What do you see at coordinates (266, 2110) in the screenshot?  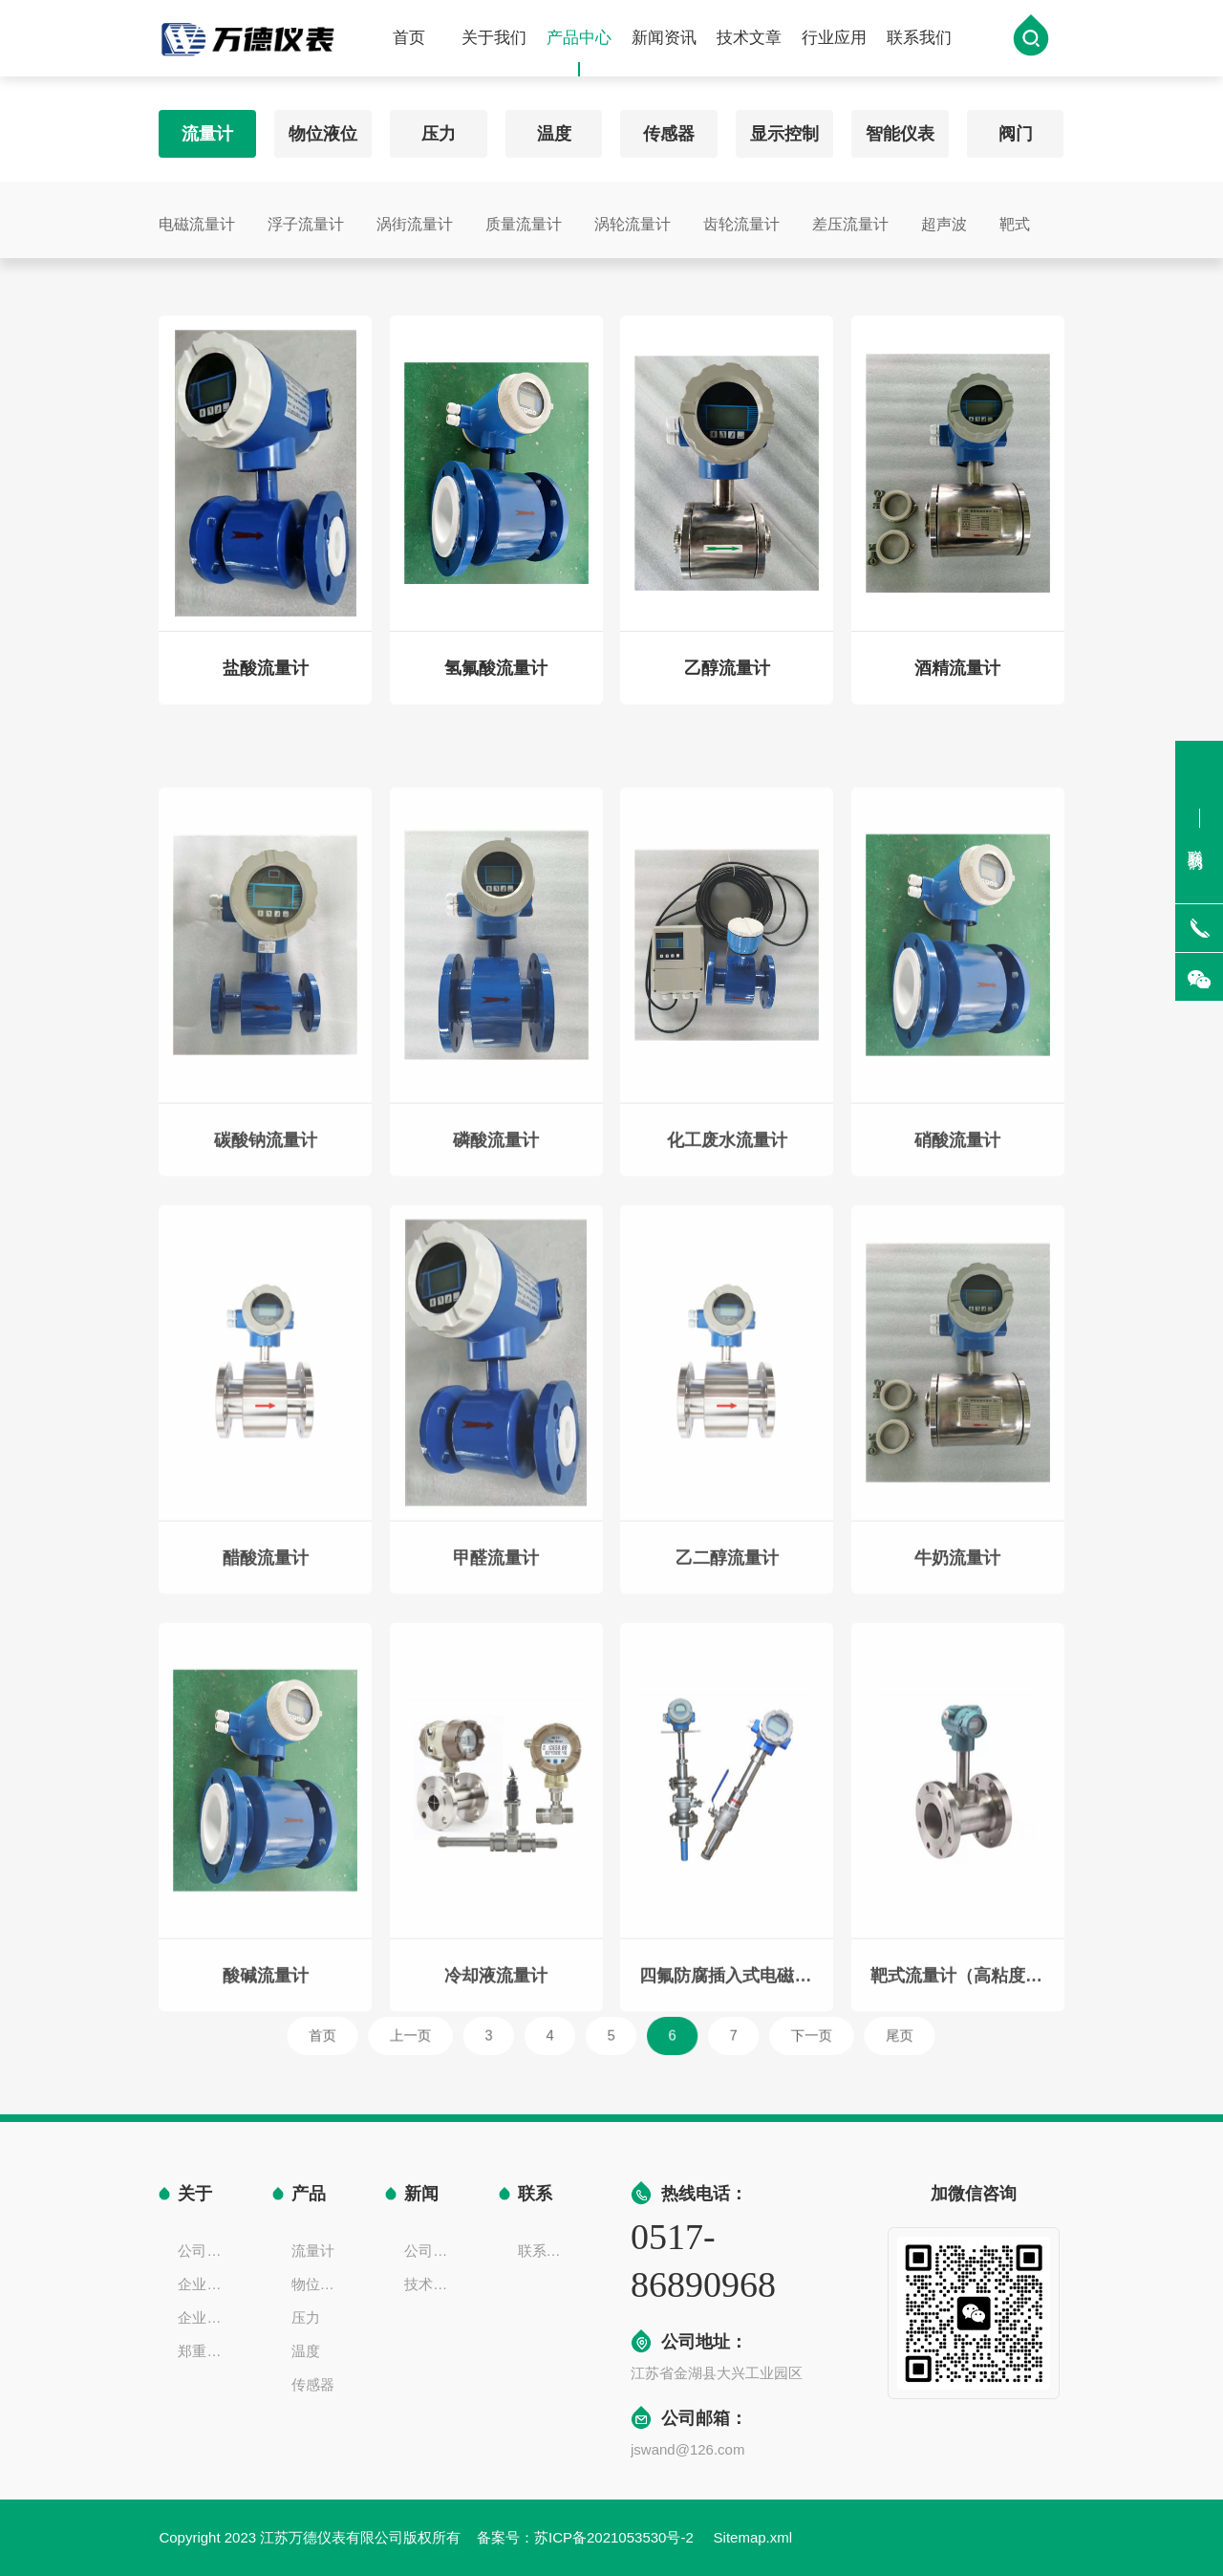 I see `酸碱流量计` at bounding box center [266, 2110].